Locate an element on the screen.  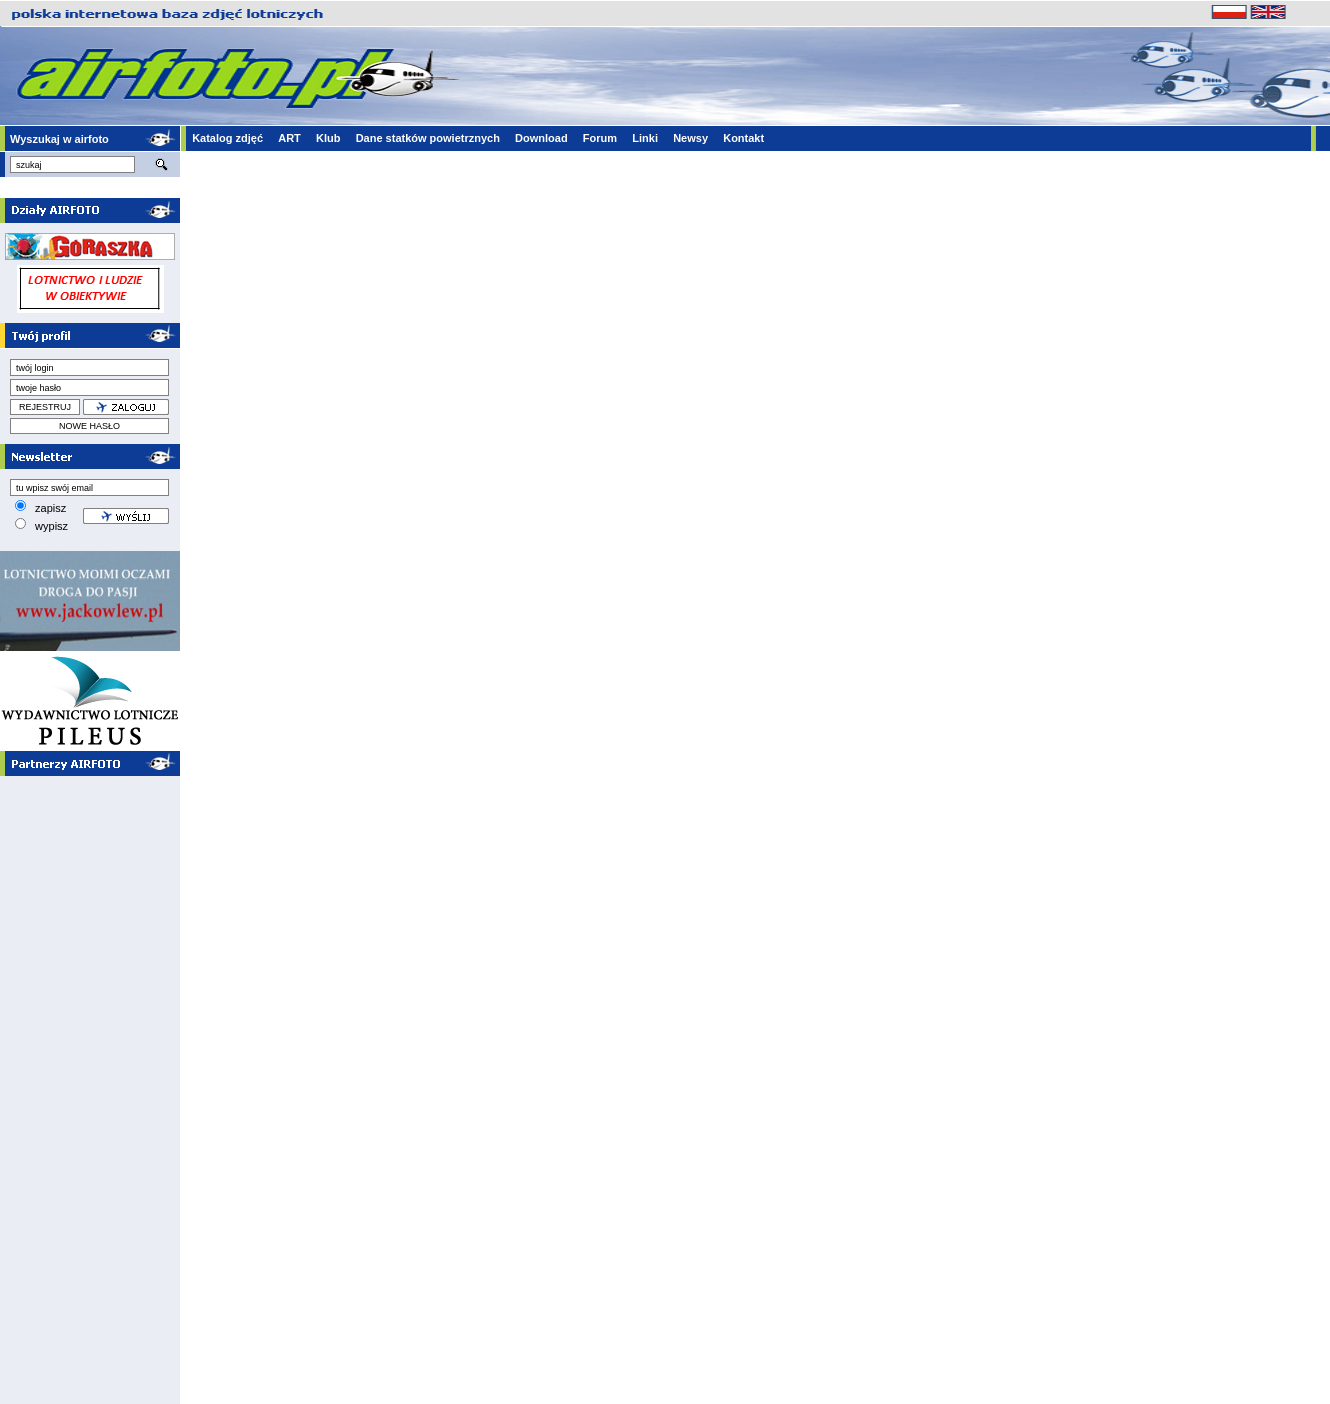
ART is located at coordinates (289, 138).